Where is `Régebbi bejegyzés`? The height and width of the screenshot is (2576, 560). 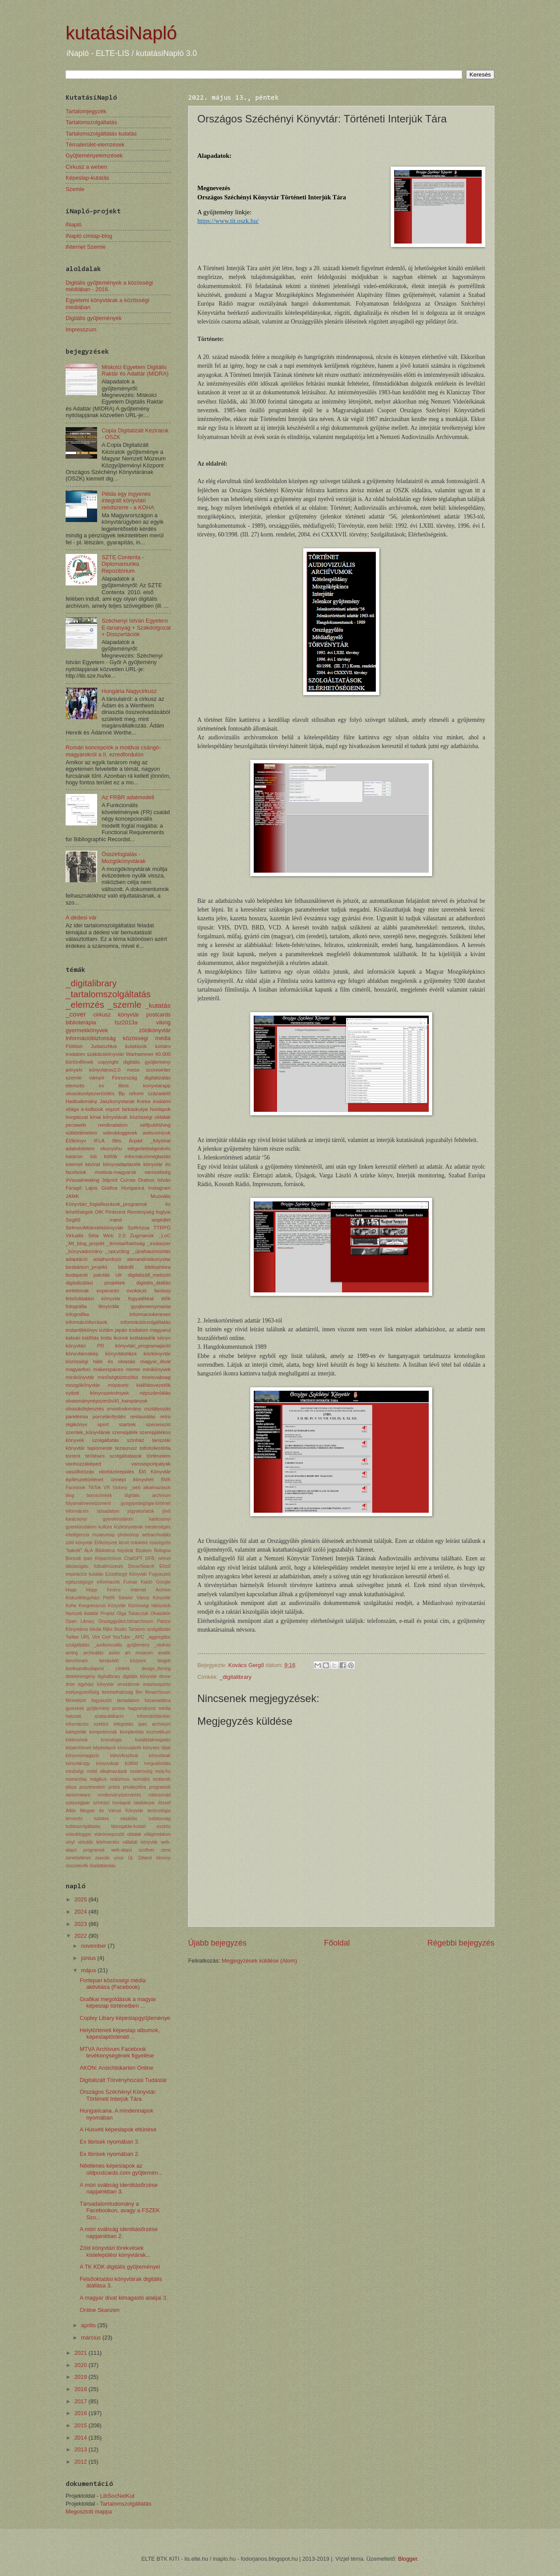
Régebbi bejegyzés is located at coordinates (460, 1943).